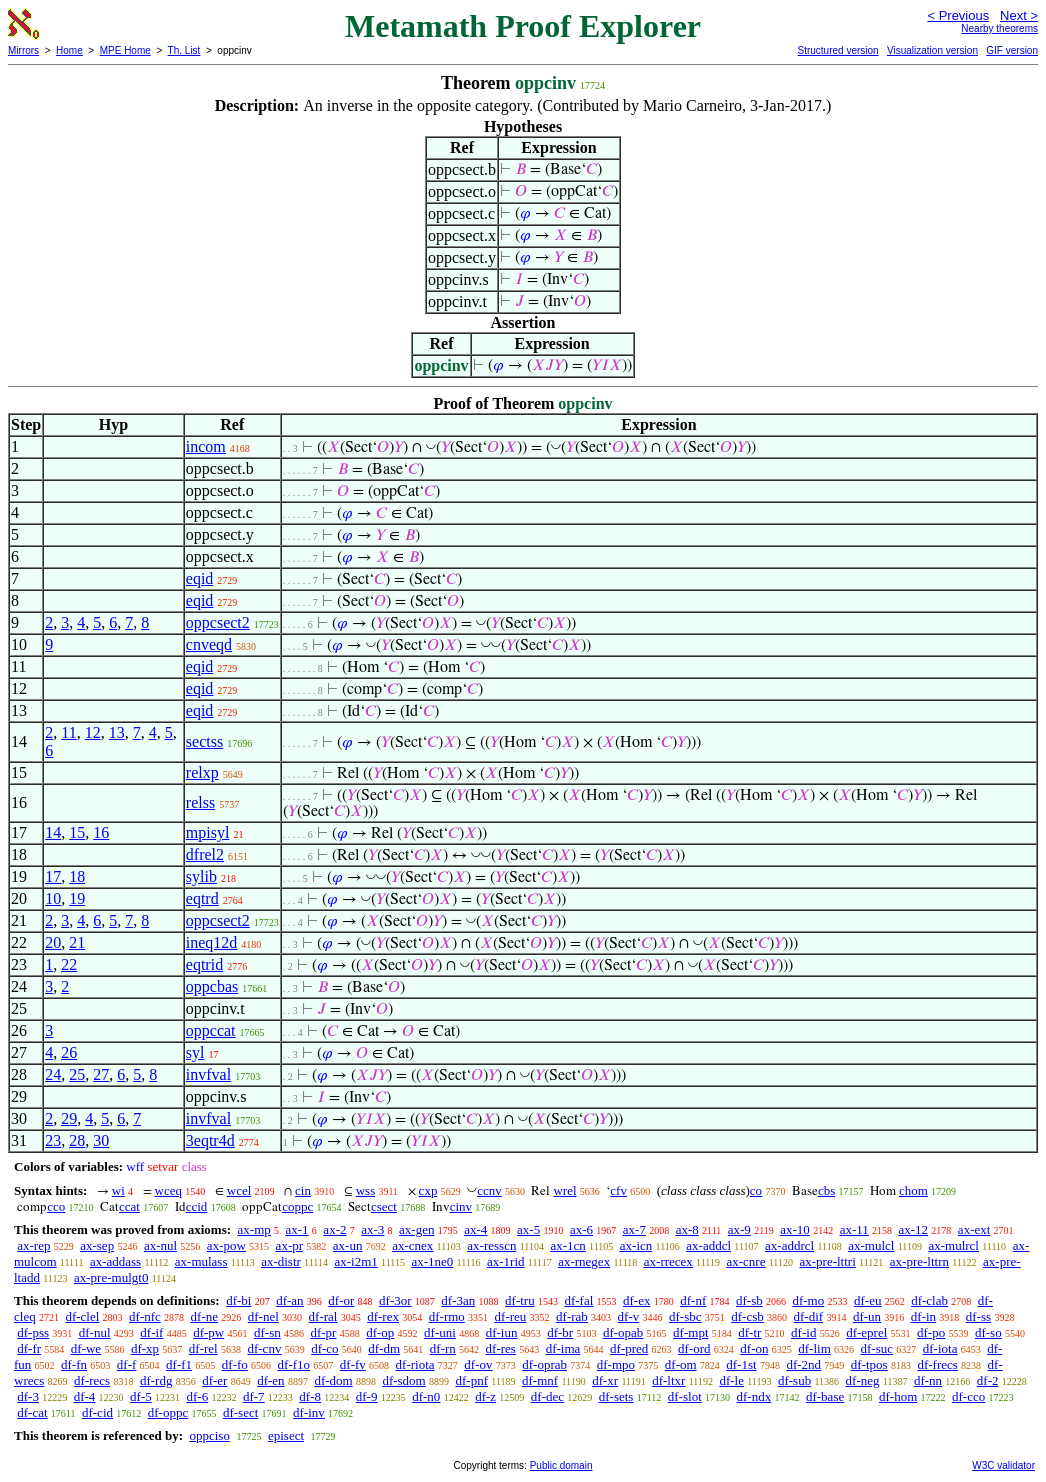 The width and height of the screenshot is (1046, 1482). I want to click on 3eqtr4d, so click(210, 1140).